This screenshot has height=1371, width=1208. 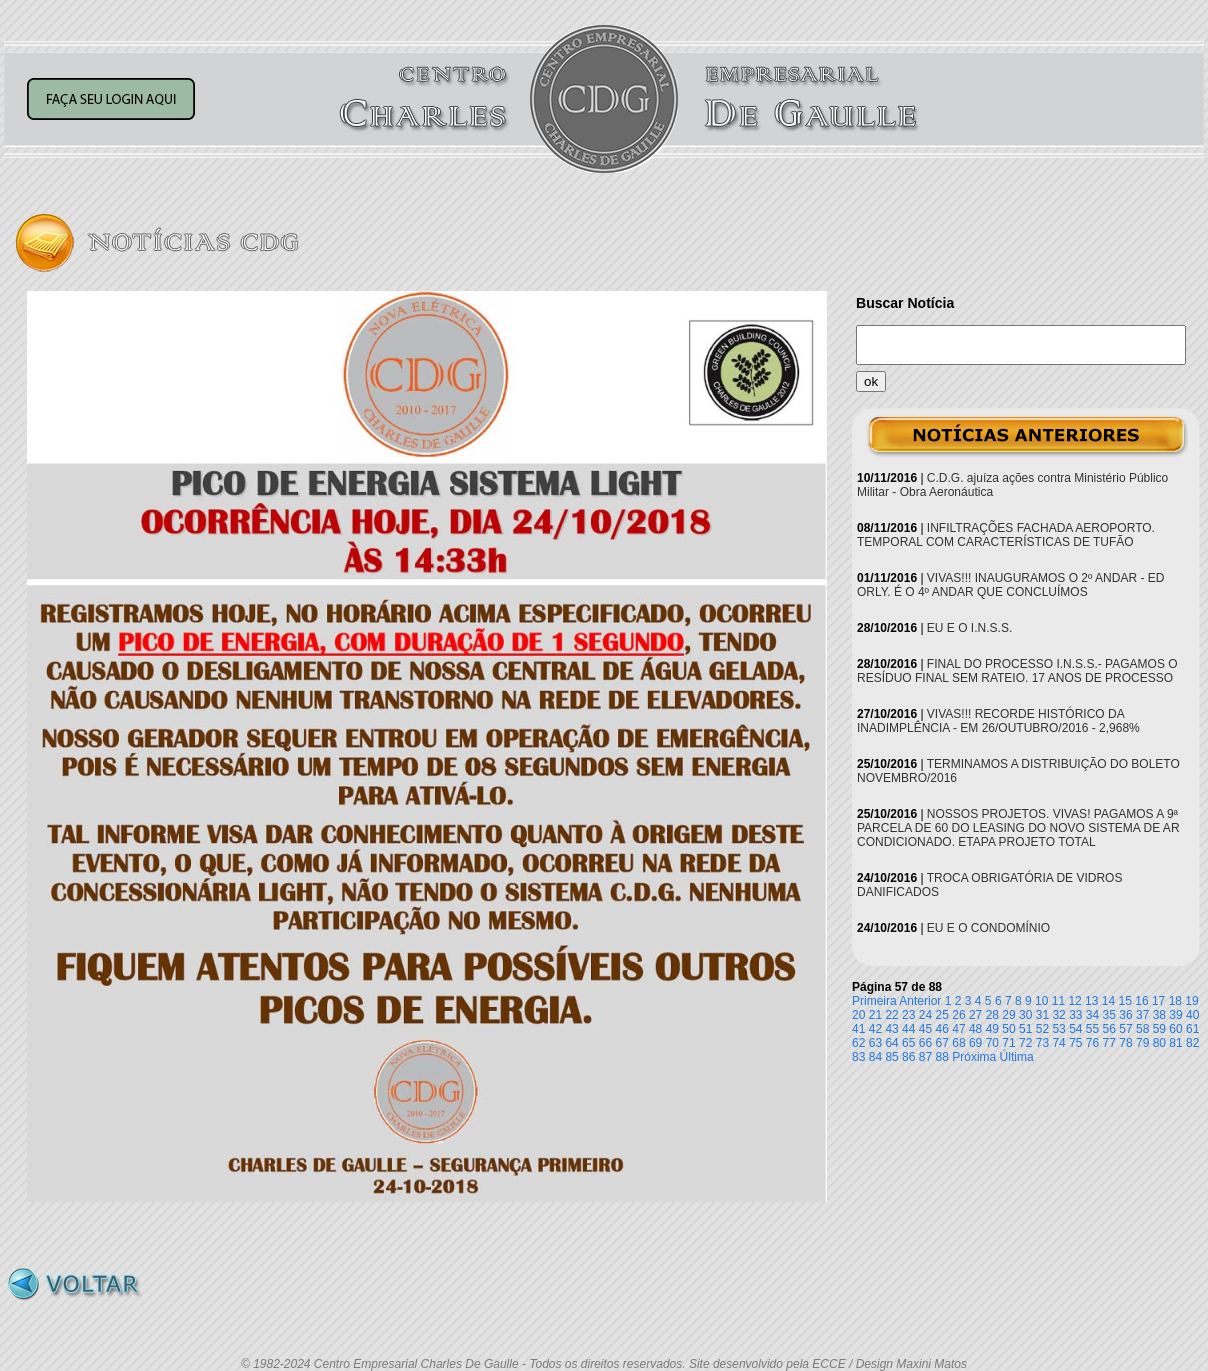 I want to click on 57, so click(x=1125, y=1029).